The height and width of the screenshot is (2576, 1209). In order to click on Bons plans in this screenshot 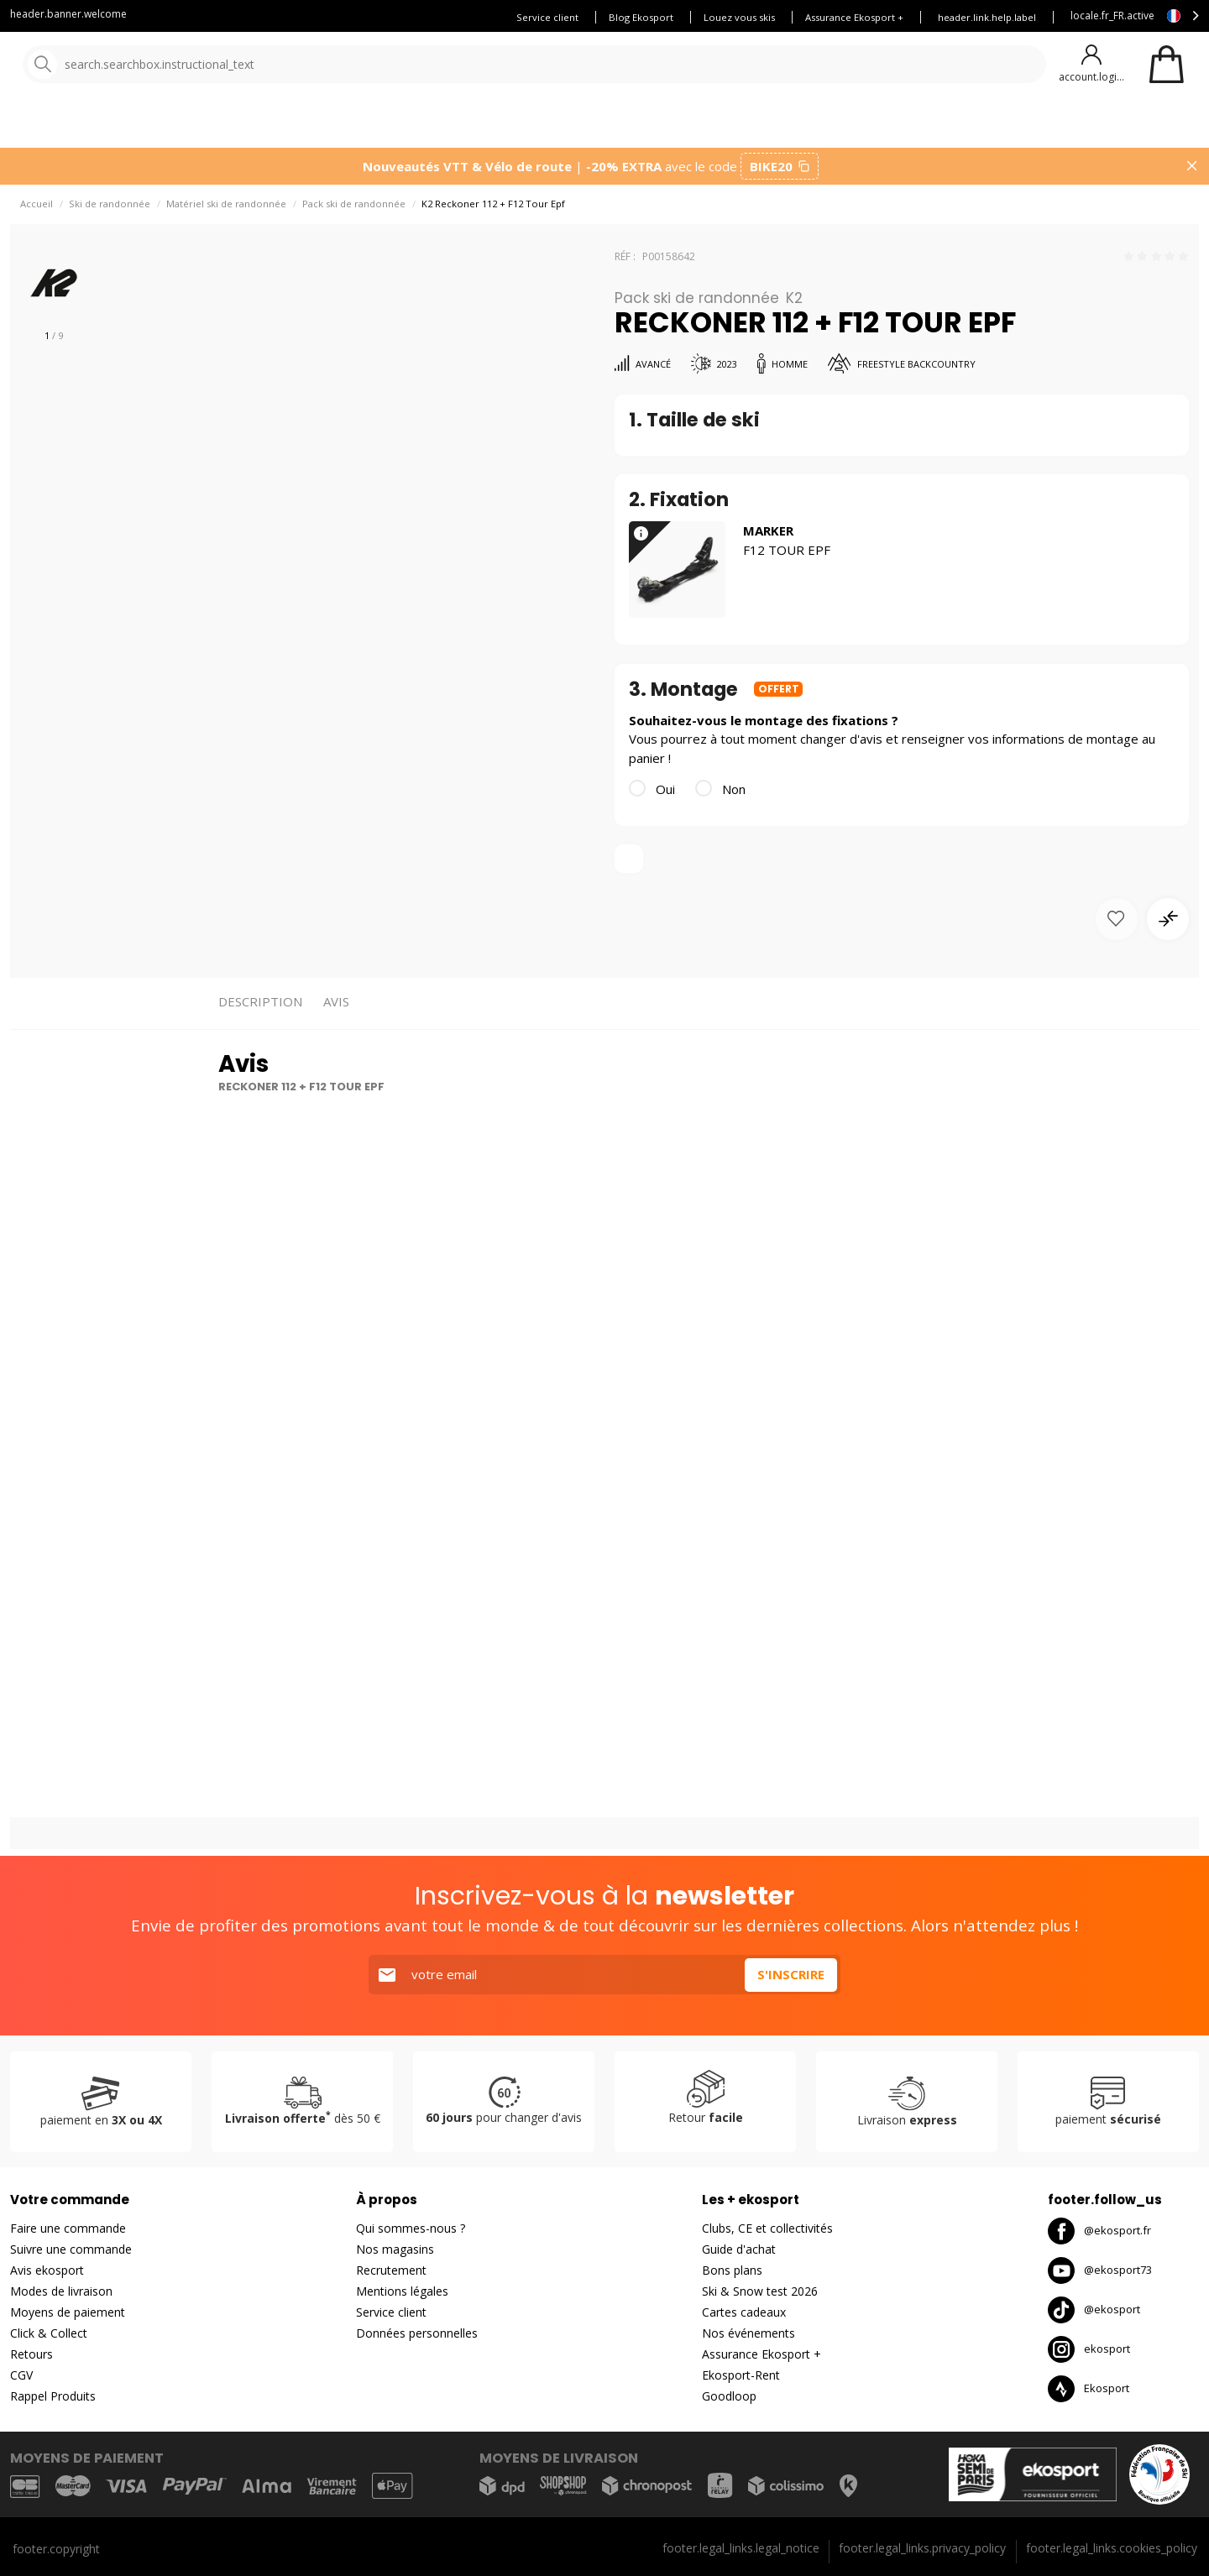, I will do `click(739, 125)`.